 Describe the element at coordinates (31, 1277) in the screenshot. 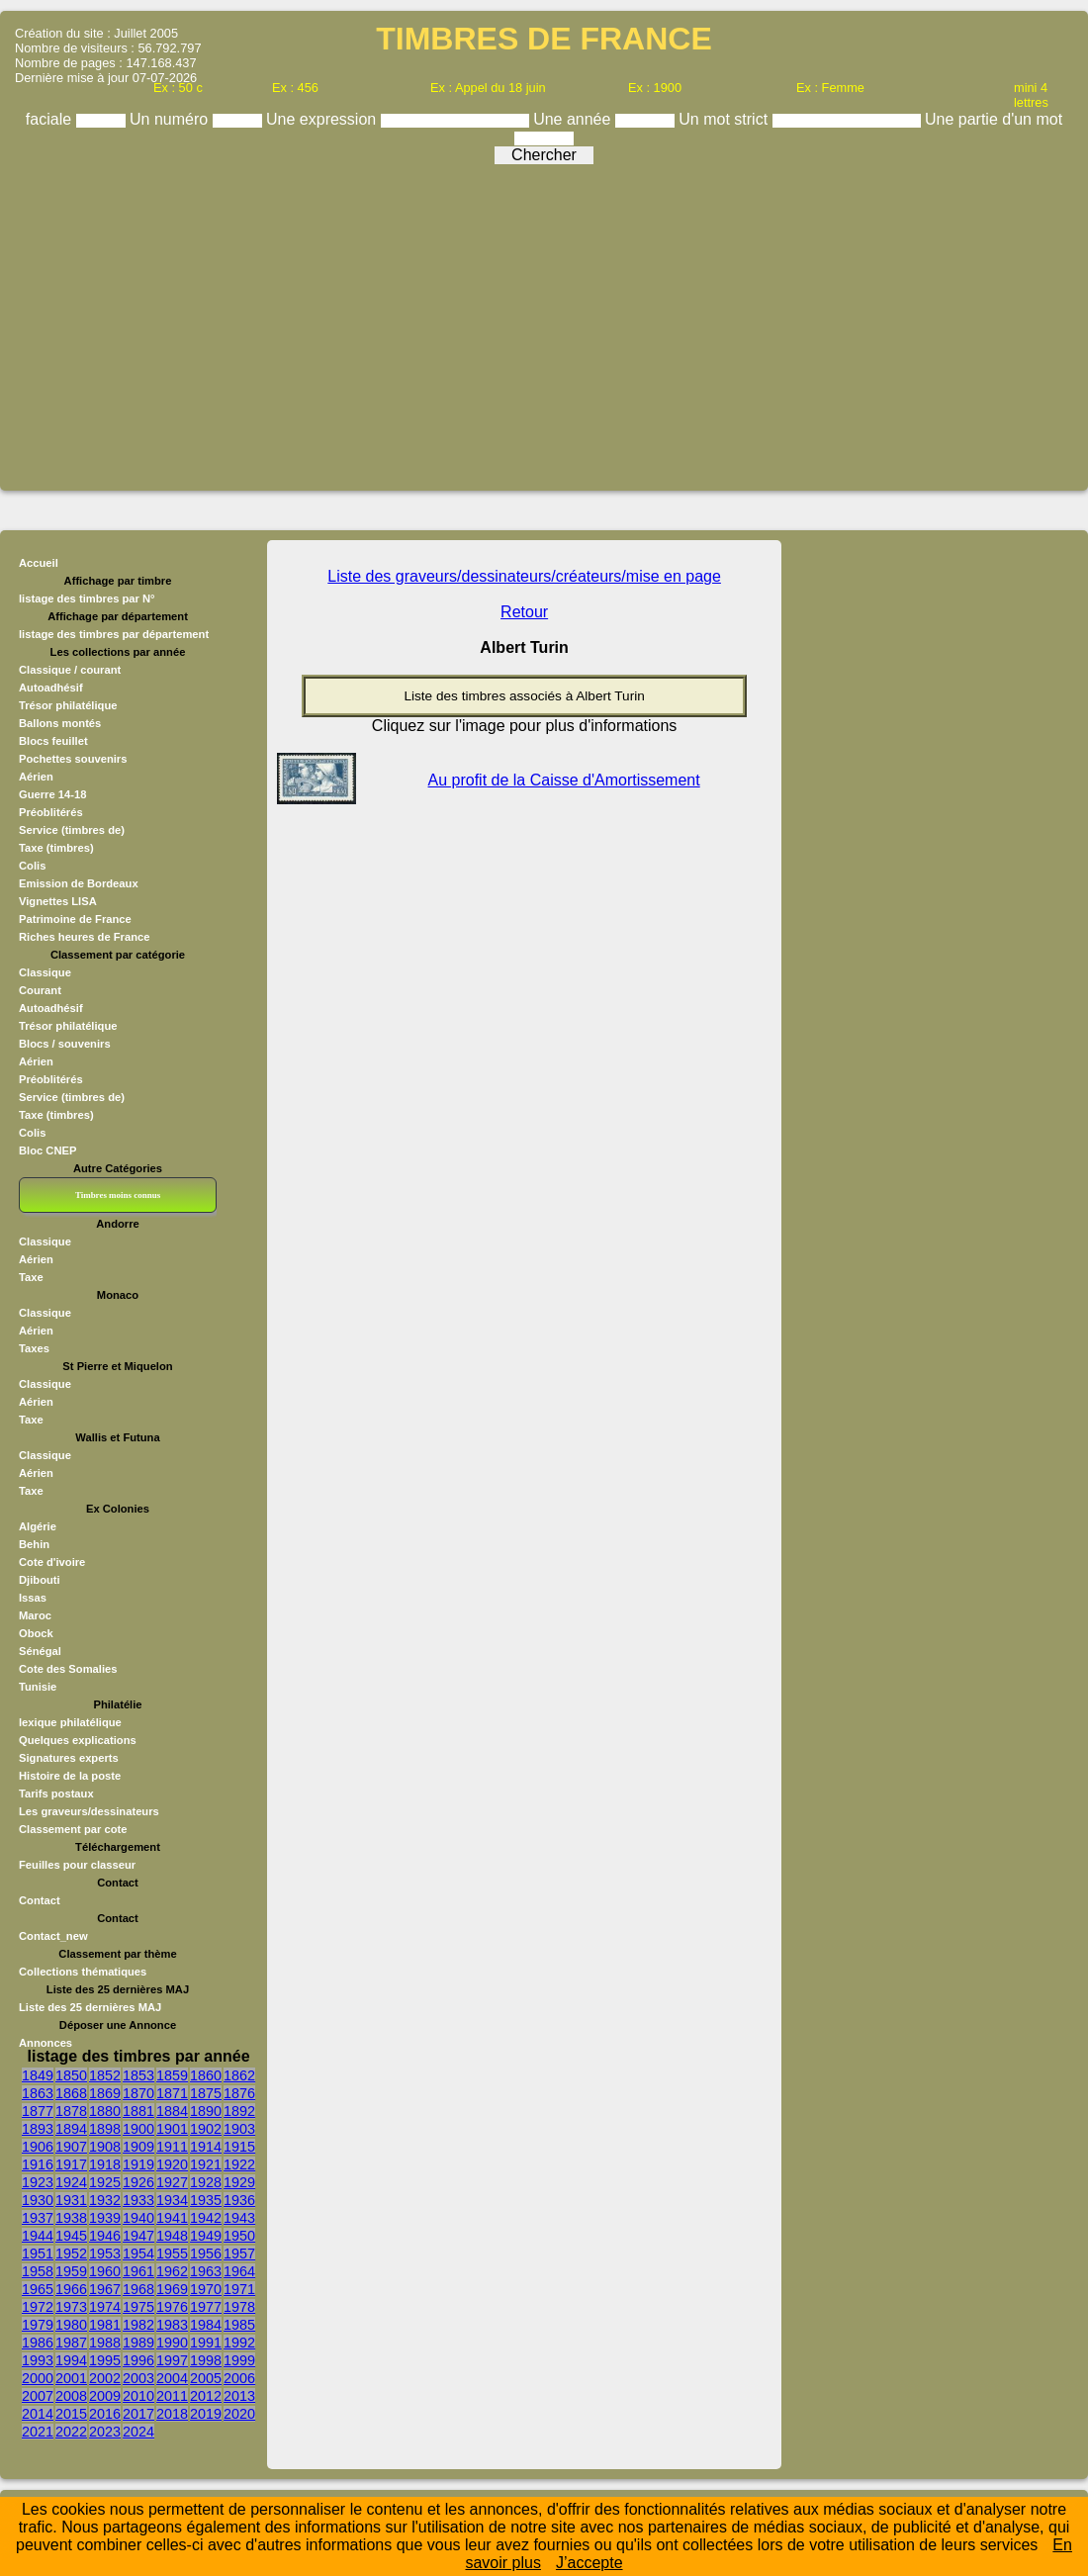

I see `Taxe` at that location.